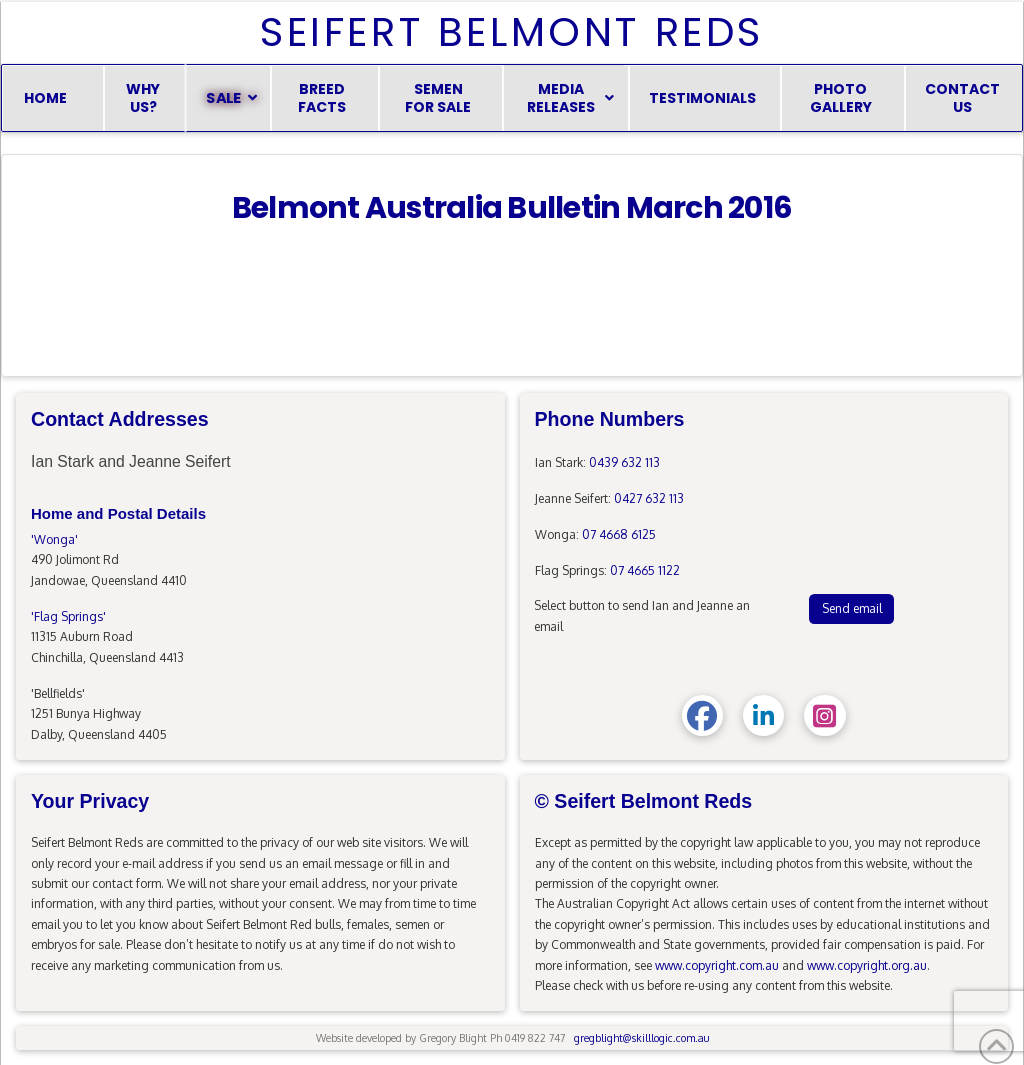  What do you see at coordinates (54, 539) in the screenshot?
I see `'Wonga'` at bounding box center [54, 539].